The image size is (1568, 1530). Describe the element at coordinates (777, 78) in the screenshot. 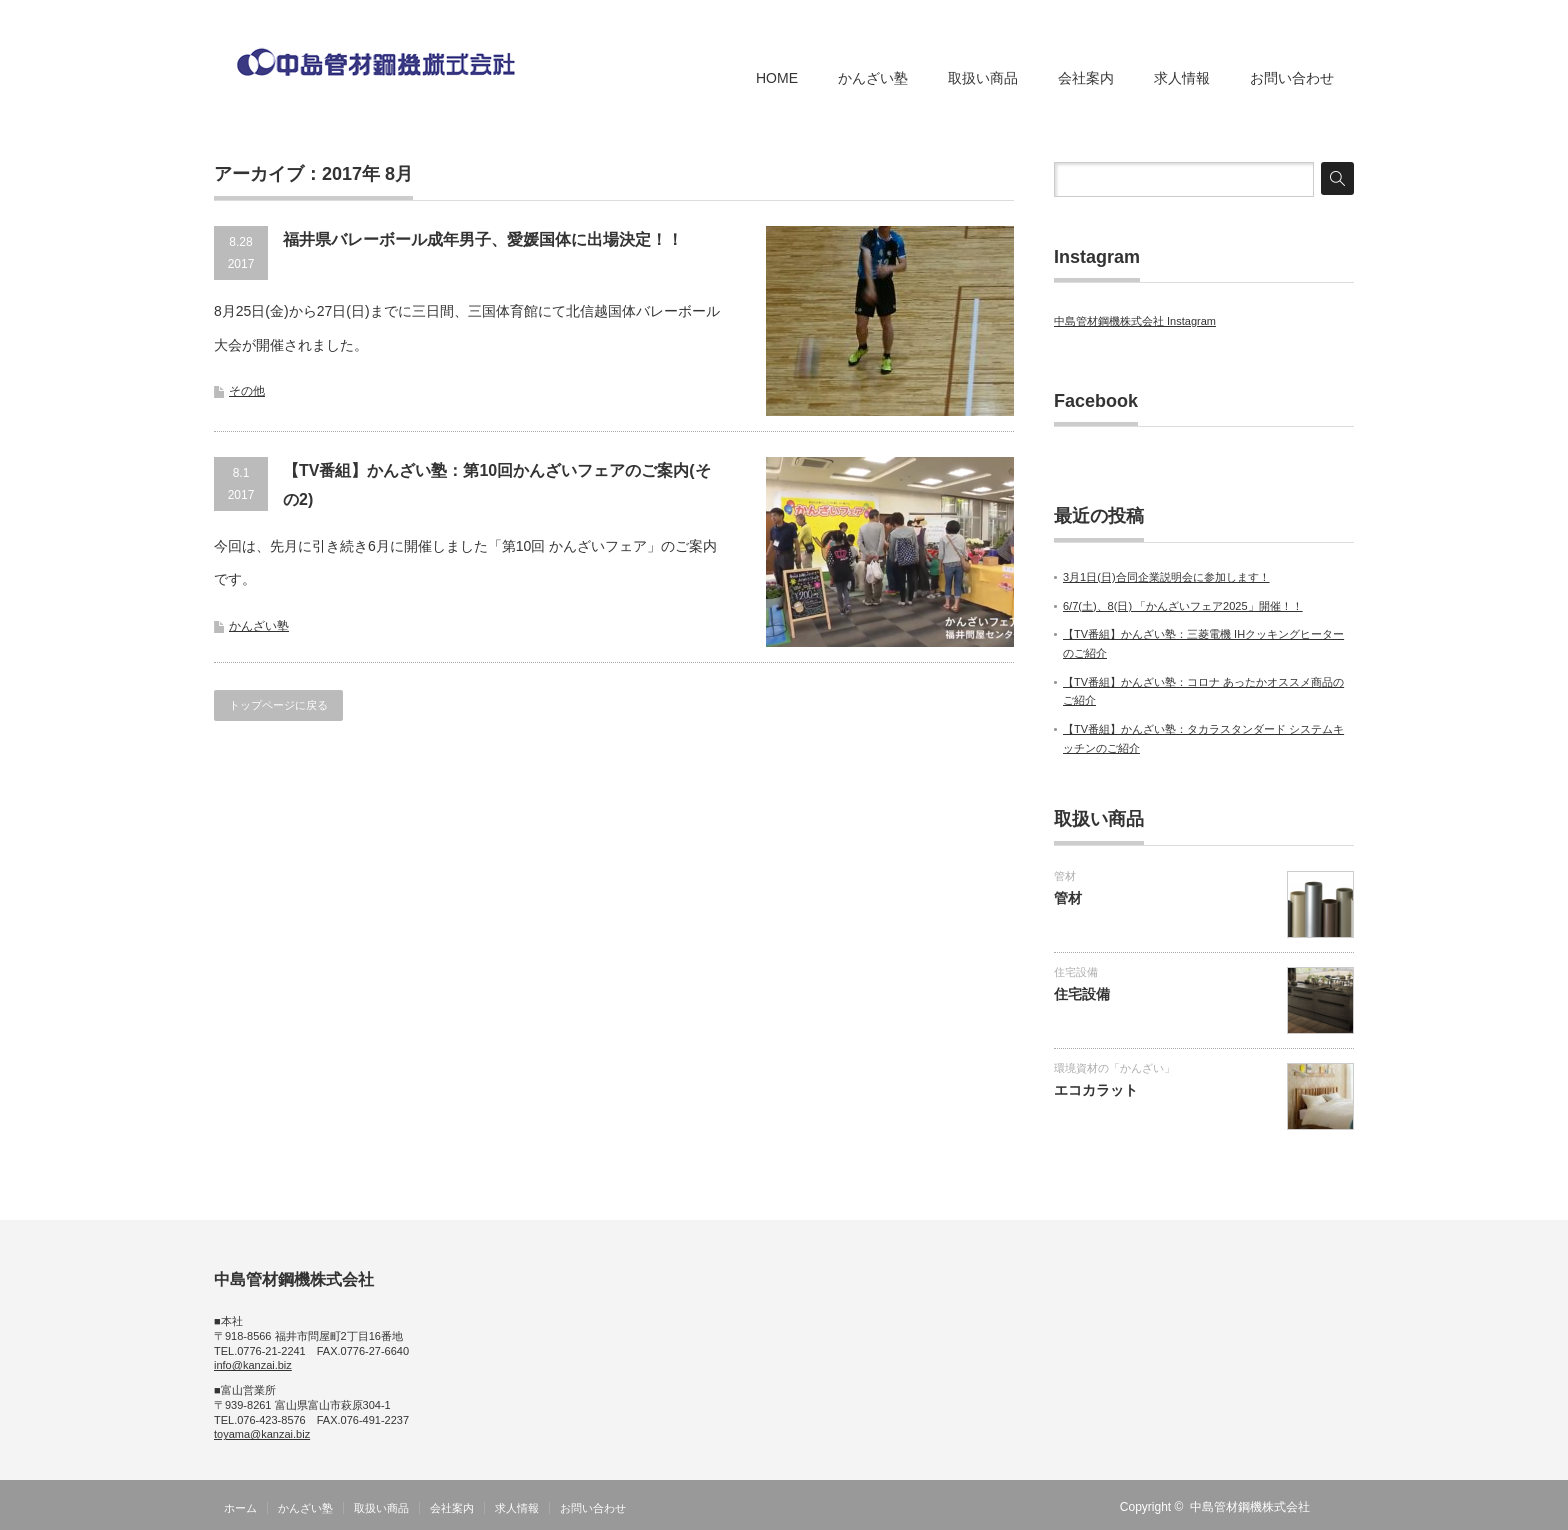

I see `HOME` at that location.